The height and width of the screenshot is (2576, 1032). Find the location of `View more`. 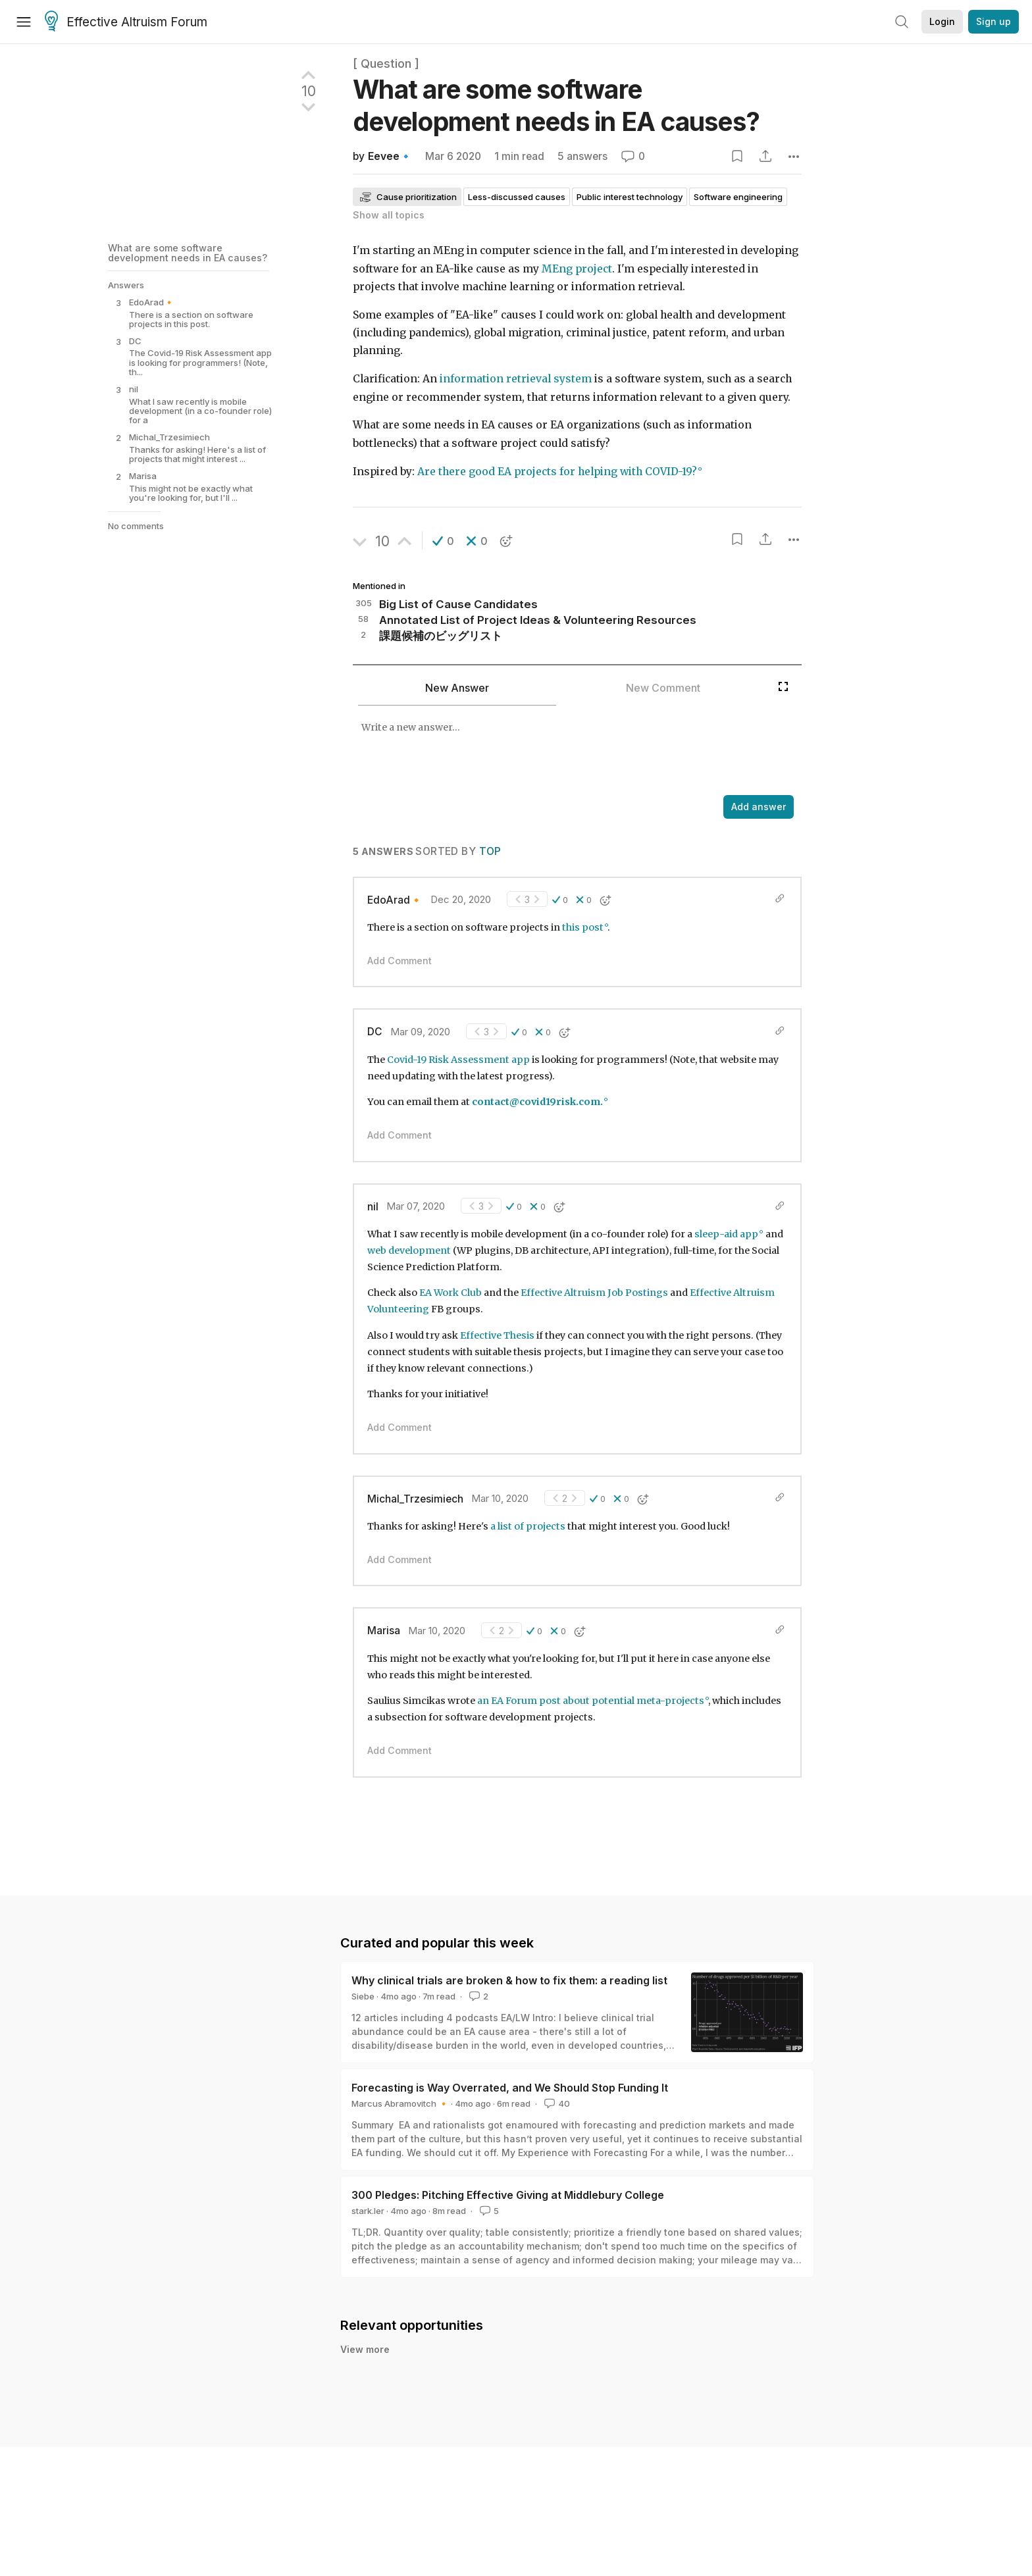

View more is located at coordinates (365, 2349).